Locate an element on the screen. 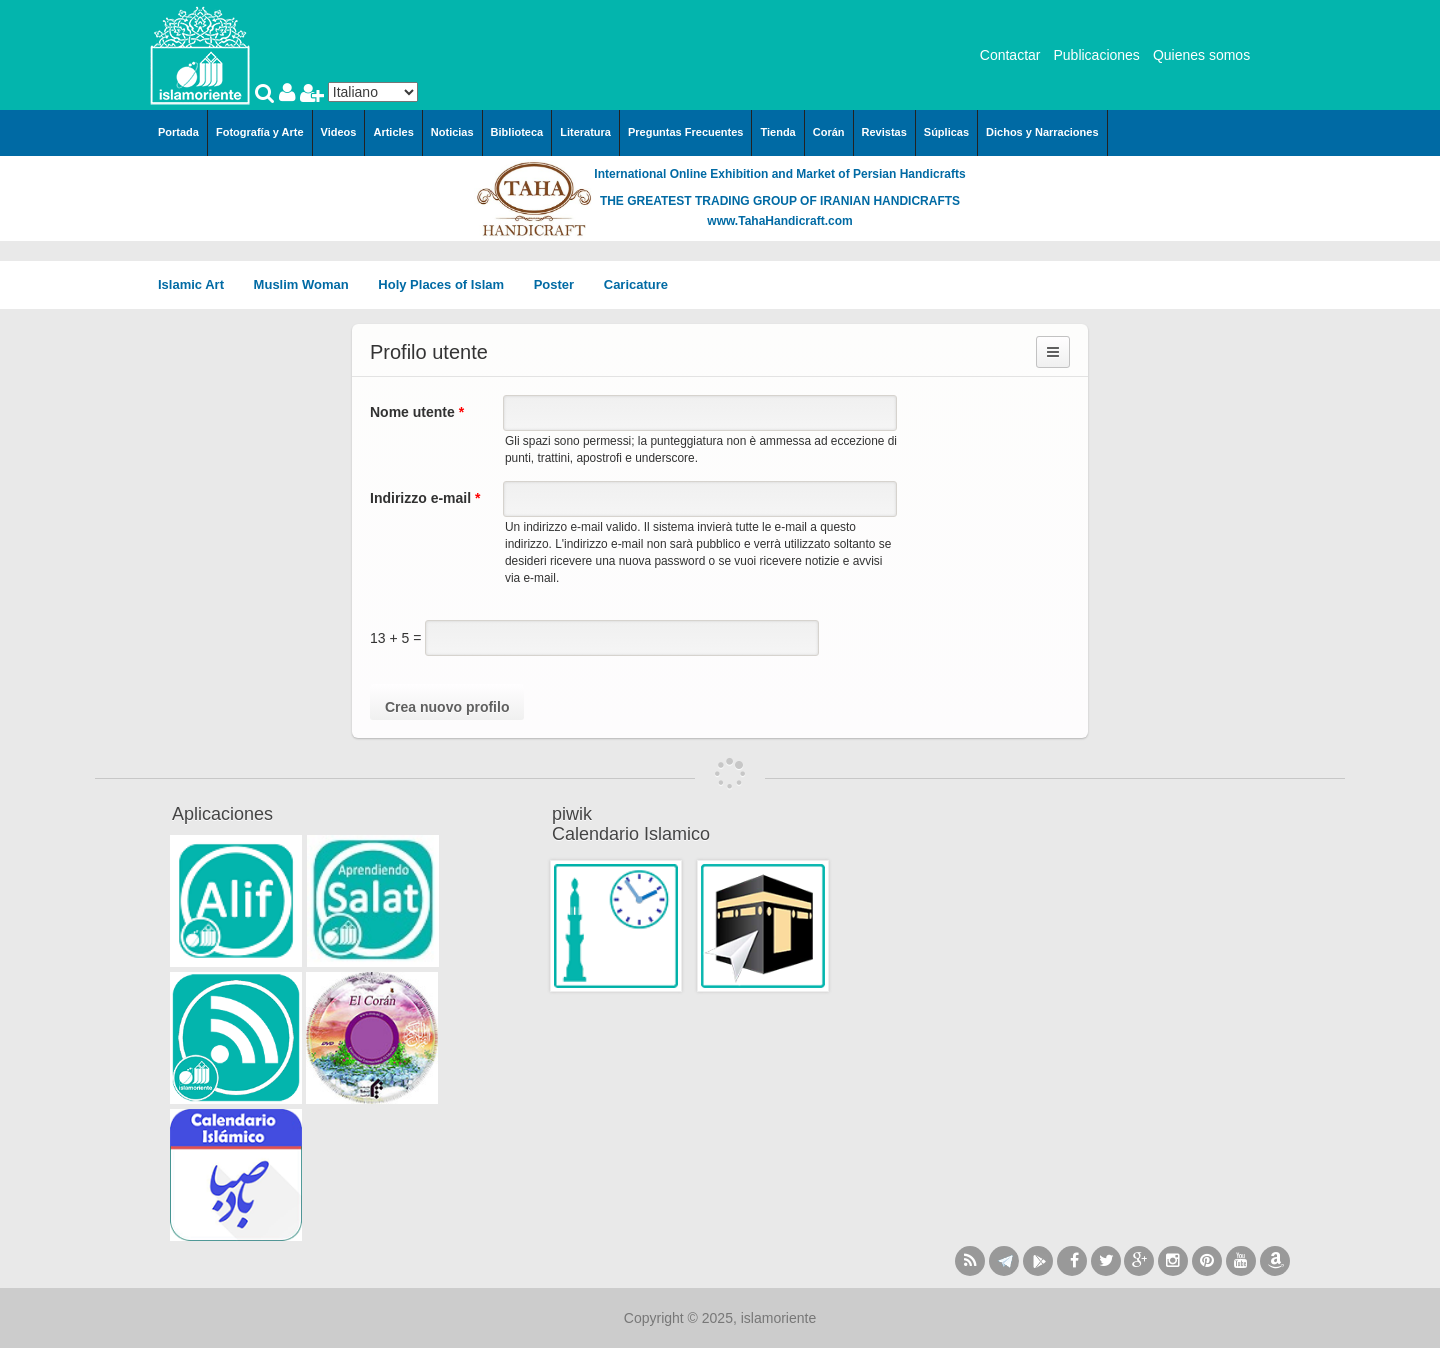 The width and height of the screenshot is (1440, 1348). www.TahaHandicraft.com is located at coordinates (779, 221).